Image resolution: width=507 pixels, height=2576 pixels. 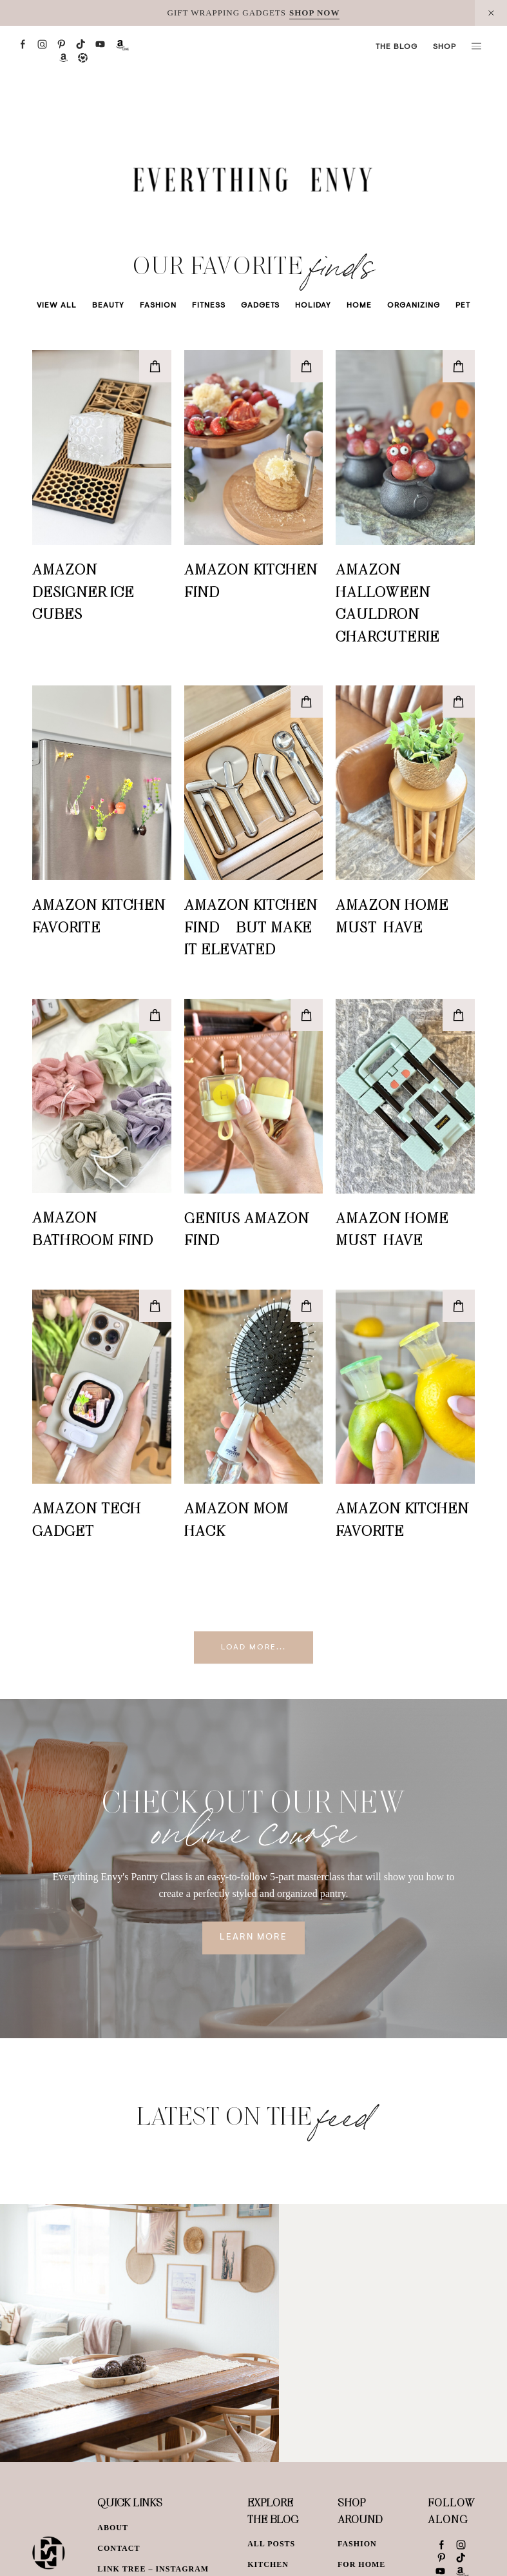 I want to click on The Blog, so click(x=396, y=47).